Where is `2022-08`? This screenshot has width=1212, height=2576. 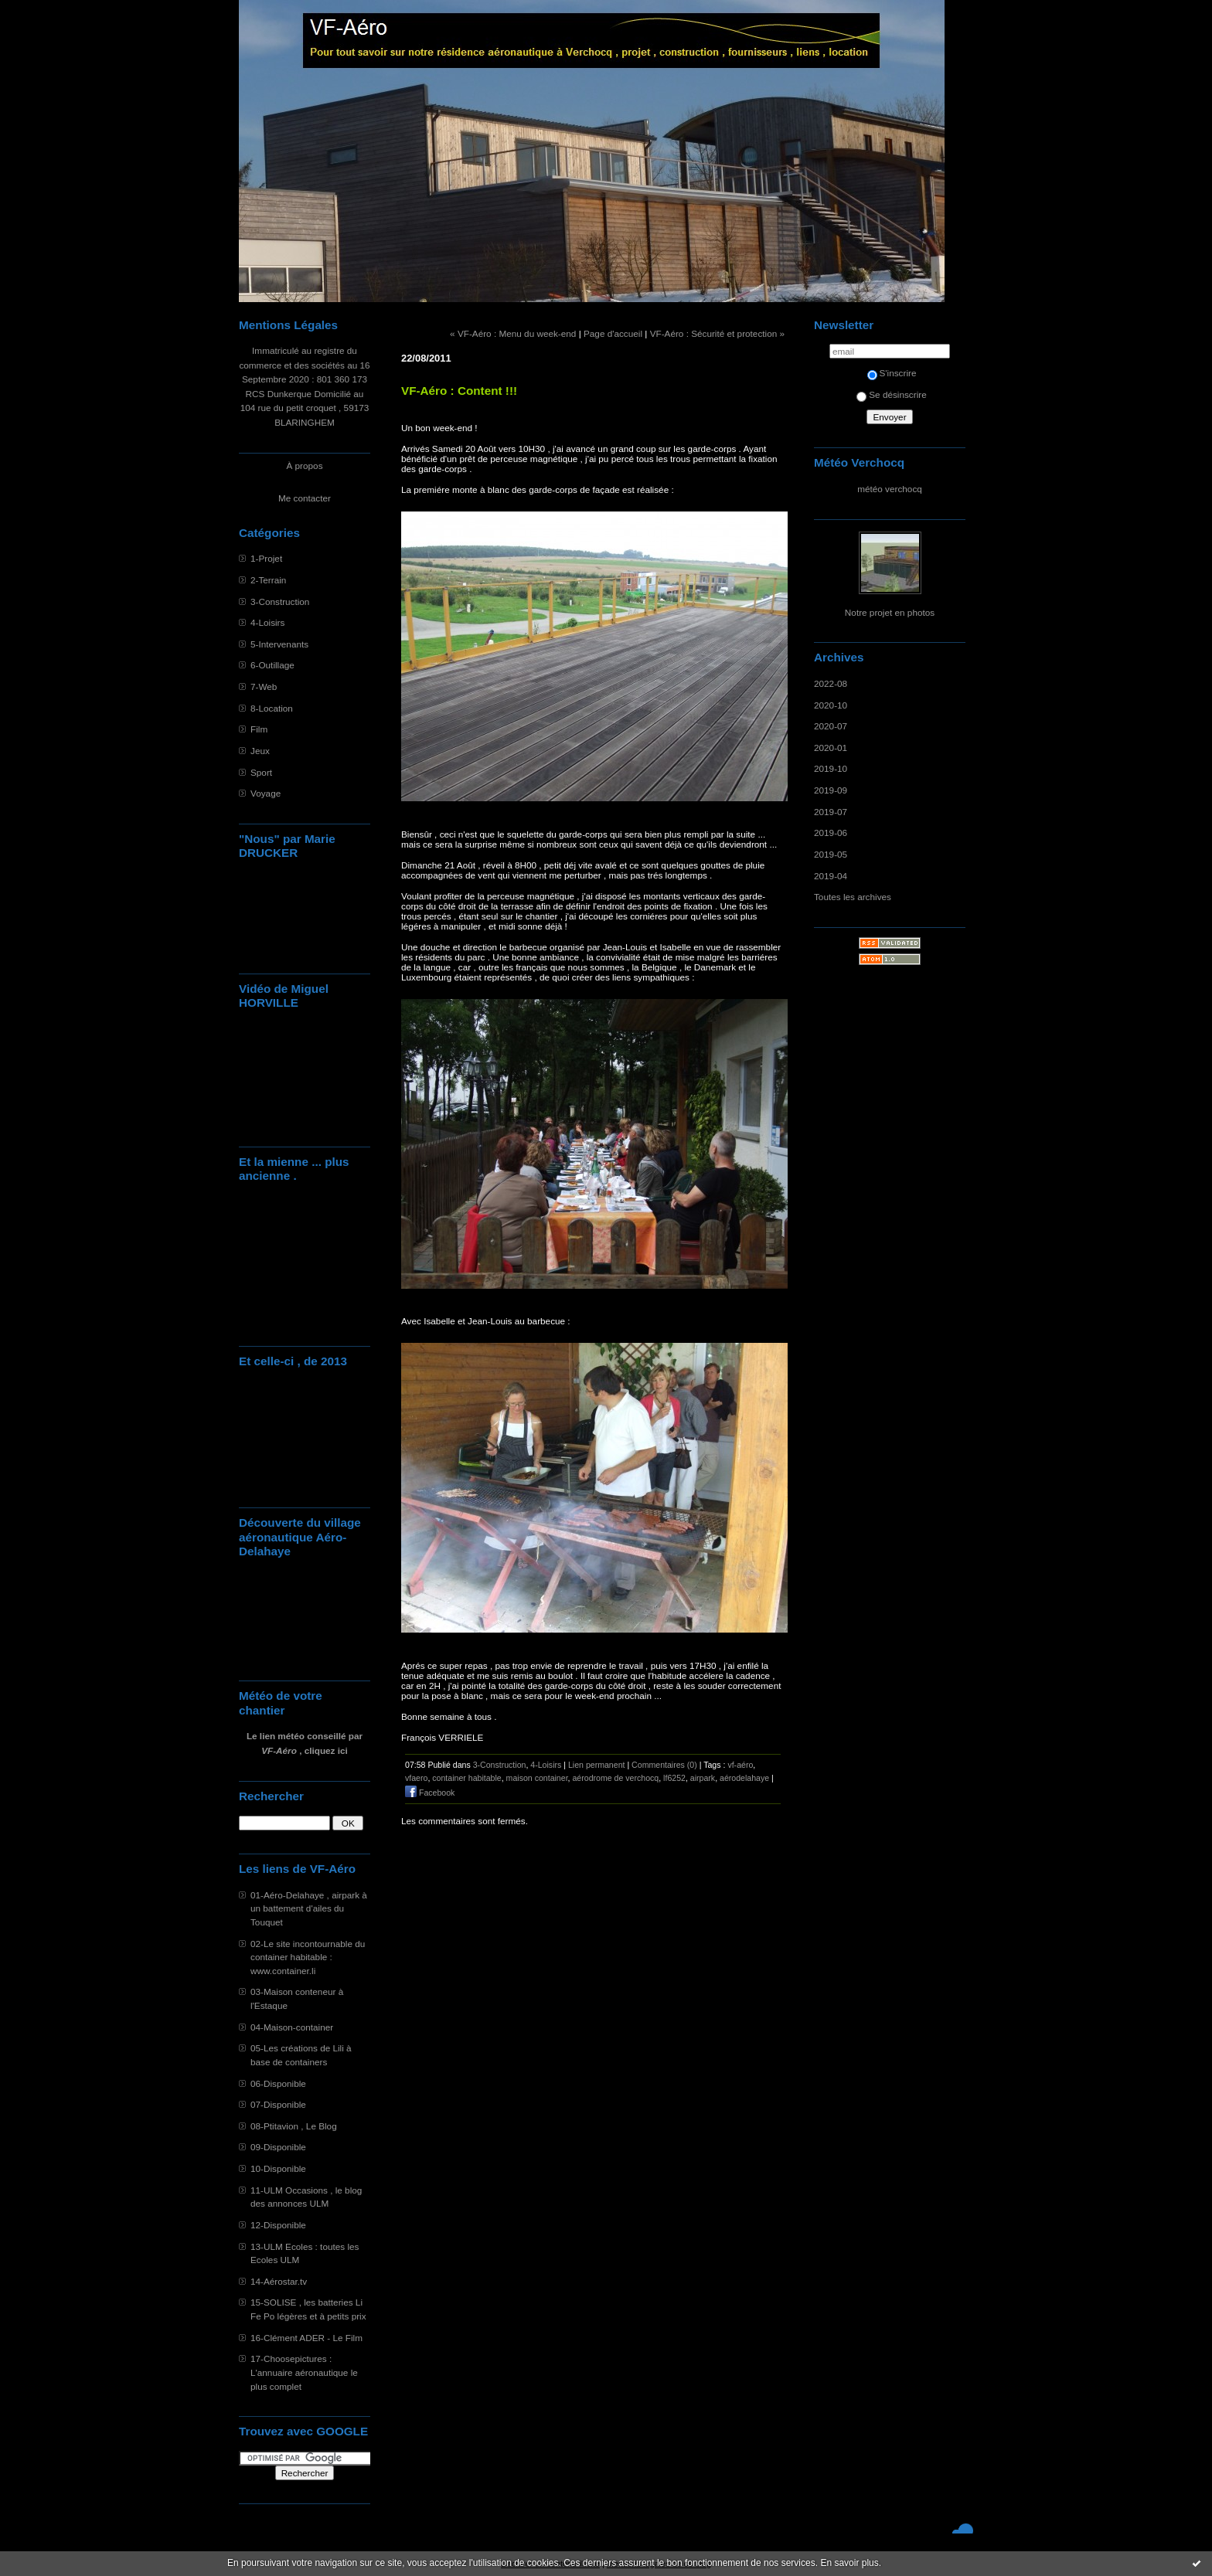
2022-08 is located at coordinates (830, 683).